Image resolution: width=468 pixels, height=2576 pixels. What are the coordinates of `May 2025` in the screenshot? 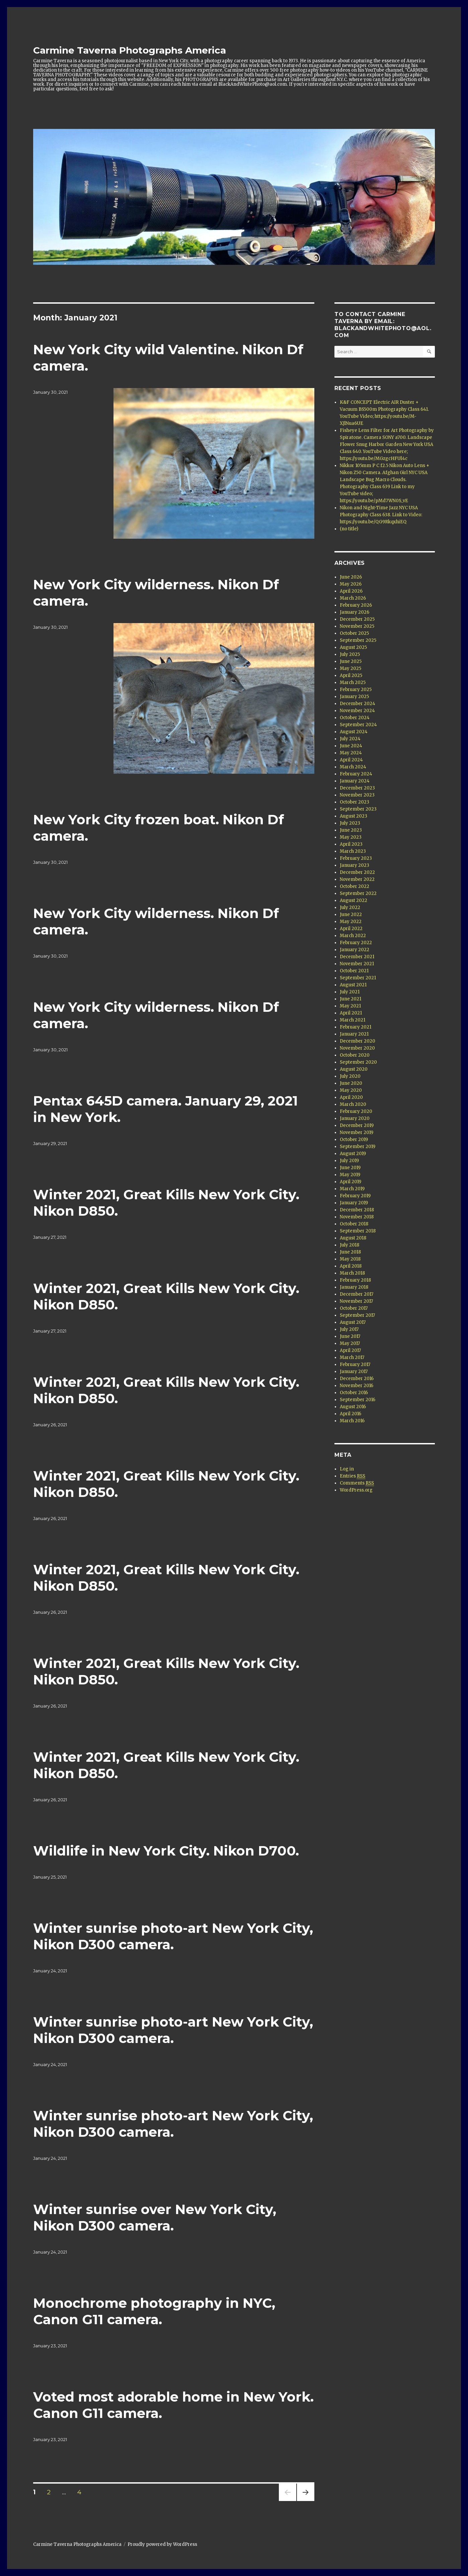 It's located at (350, 668).